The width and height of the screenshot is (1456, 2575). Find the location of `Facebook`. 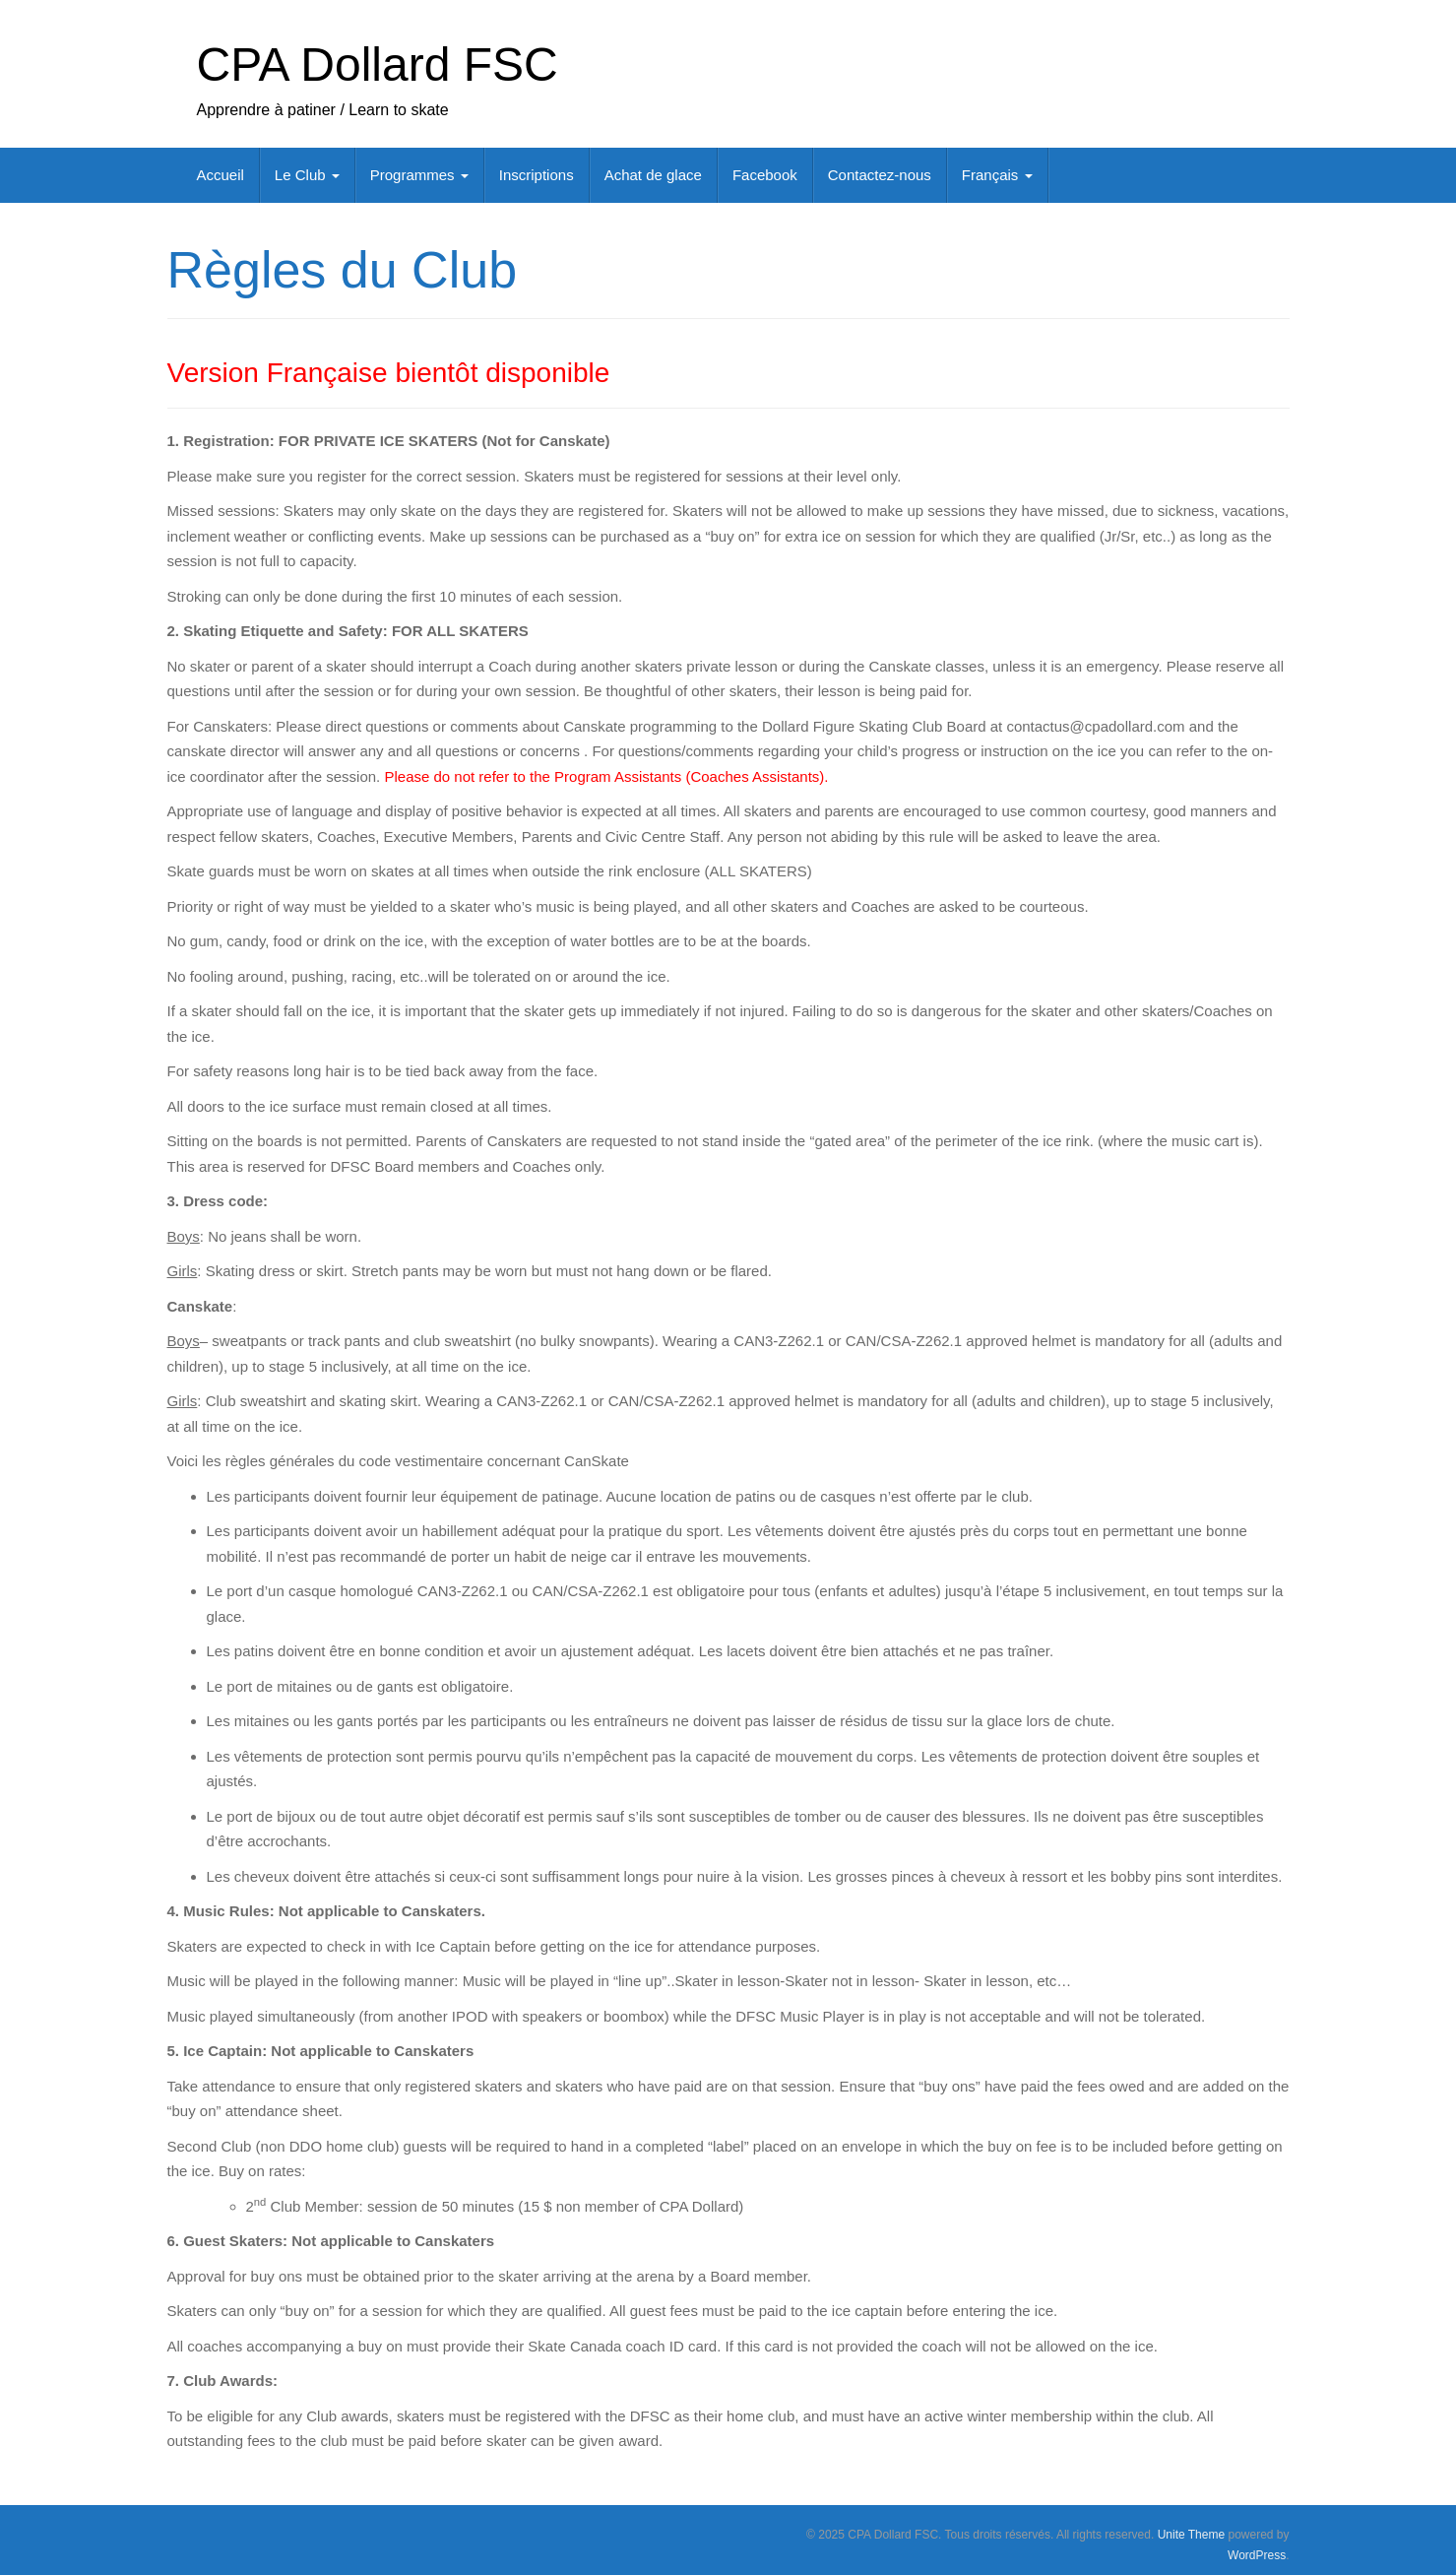

Facebook is located at coordinates (764, 174).